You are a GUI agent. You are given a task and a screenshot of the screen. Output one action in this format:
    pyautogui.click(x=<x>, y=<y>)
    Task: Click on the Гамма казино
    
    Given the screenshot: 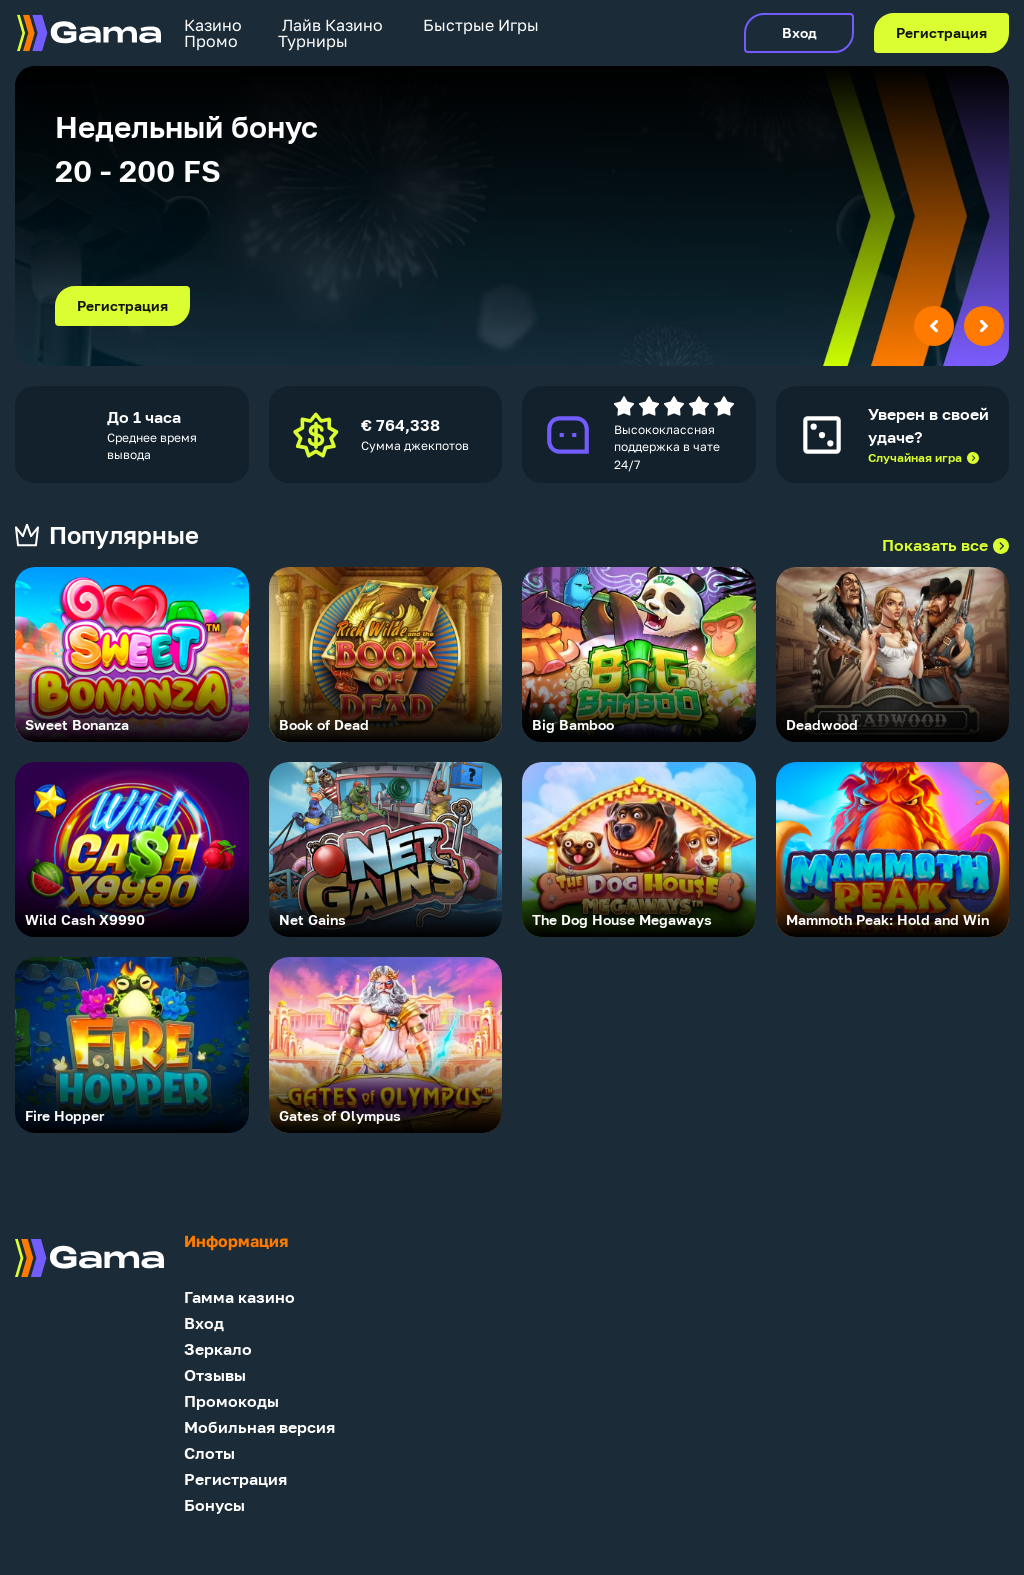 What is the action you would take?
    pyautogui.click(x=239, y=1297)
    